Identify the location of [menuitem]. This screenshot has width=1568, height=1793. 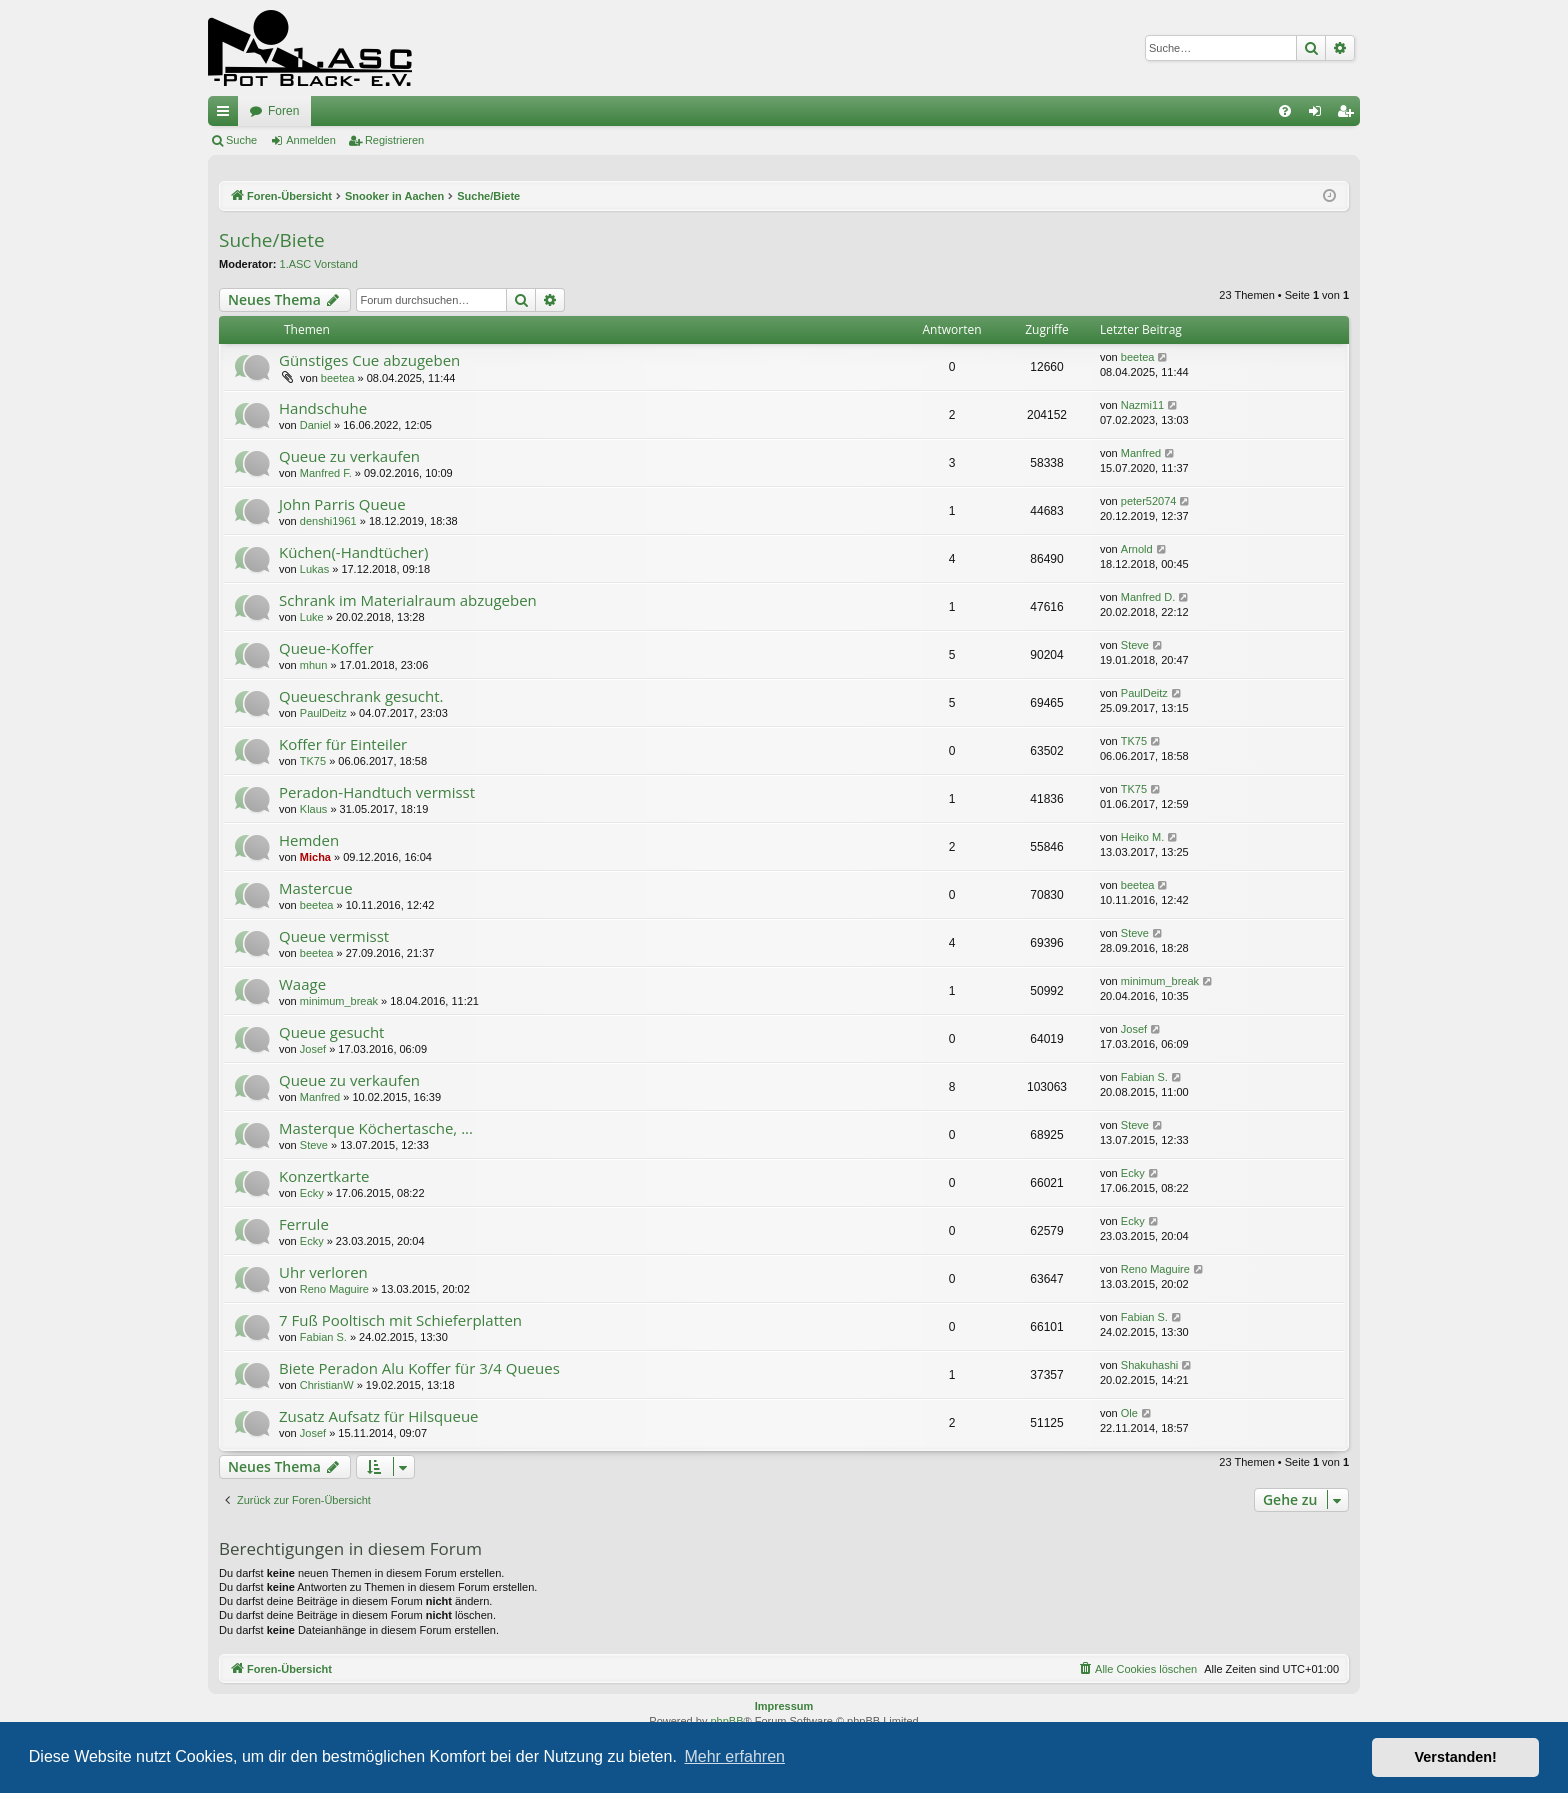
(1285, 111).